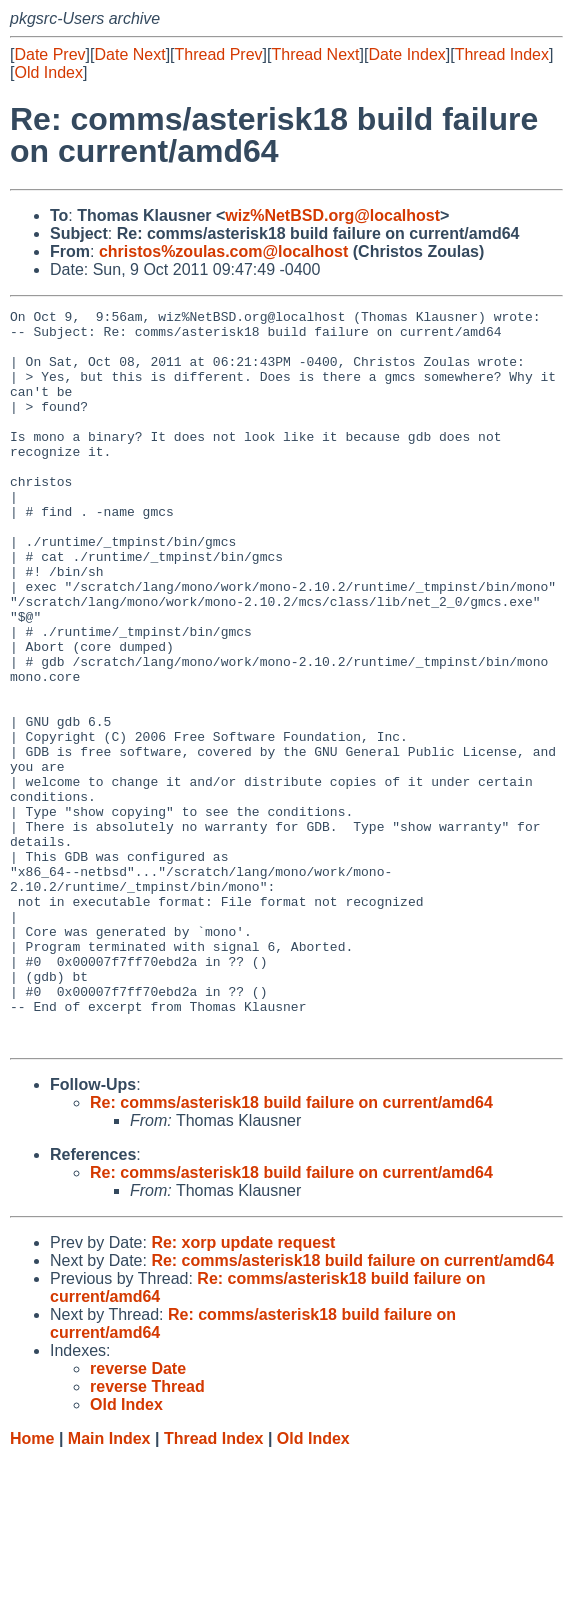 This screenshot has height=1605, width=573. Describe the element at coordinates (315, 54) in the screenshot. I see `Thread Next` at that location.